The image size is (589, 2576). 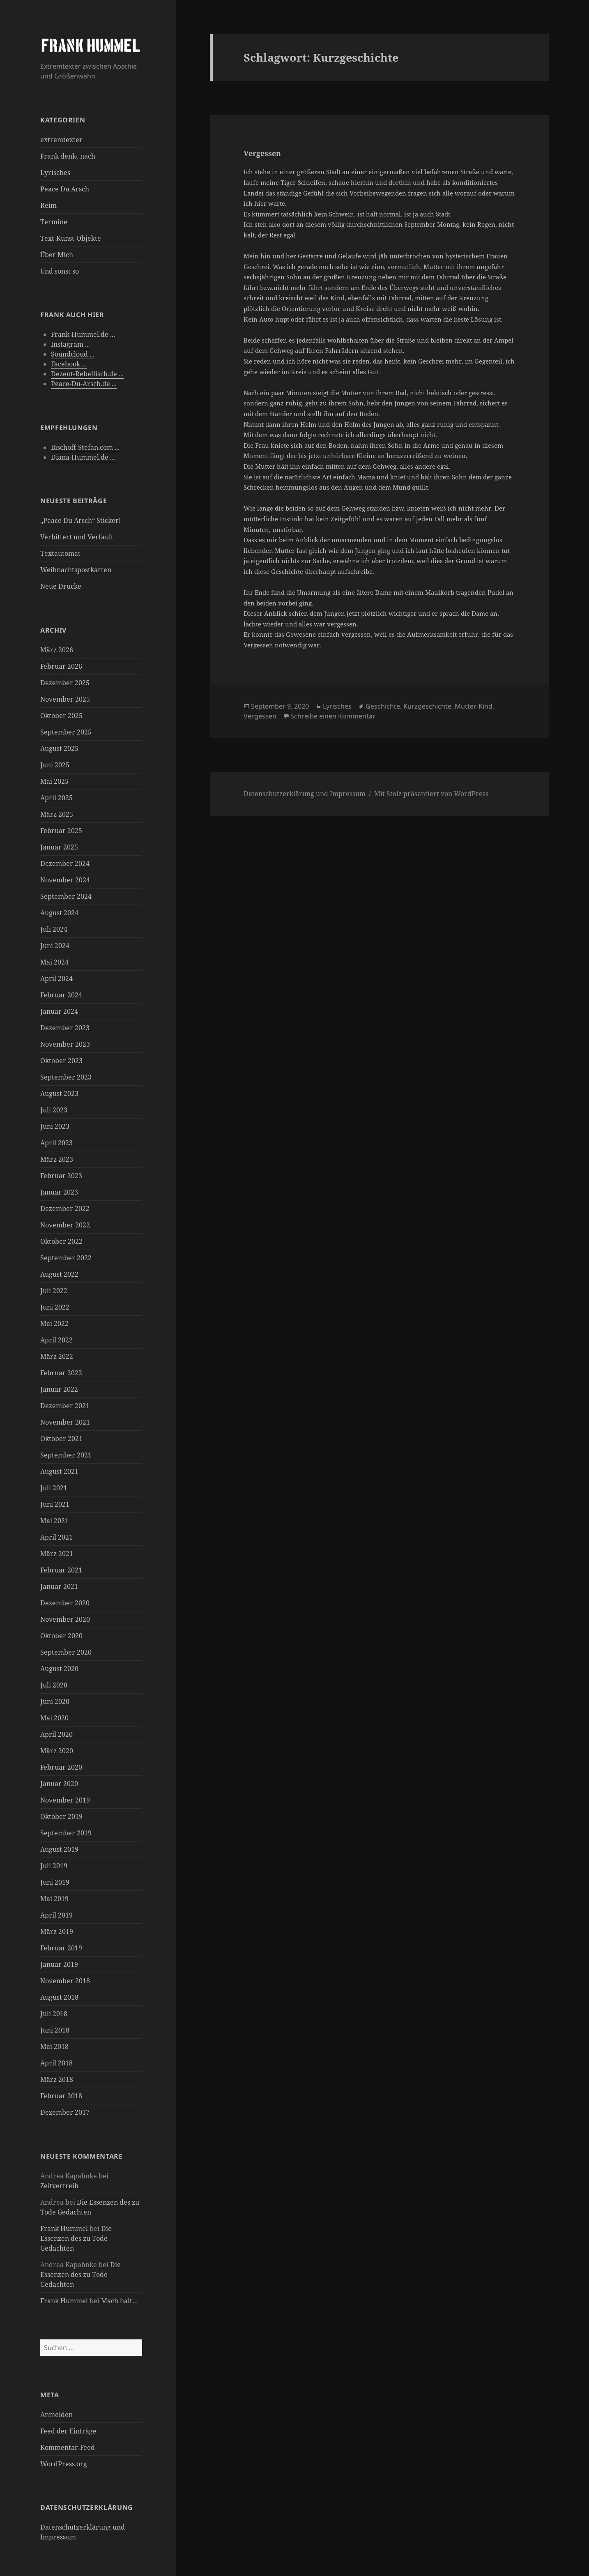 What do you see at coordinates (61, 994) in the screenshot?
I see `Februar 2024` at bounding box center [61, 994].